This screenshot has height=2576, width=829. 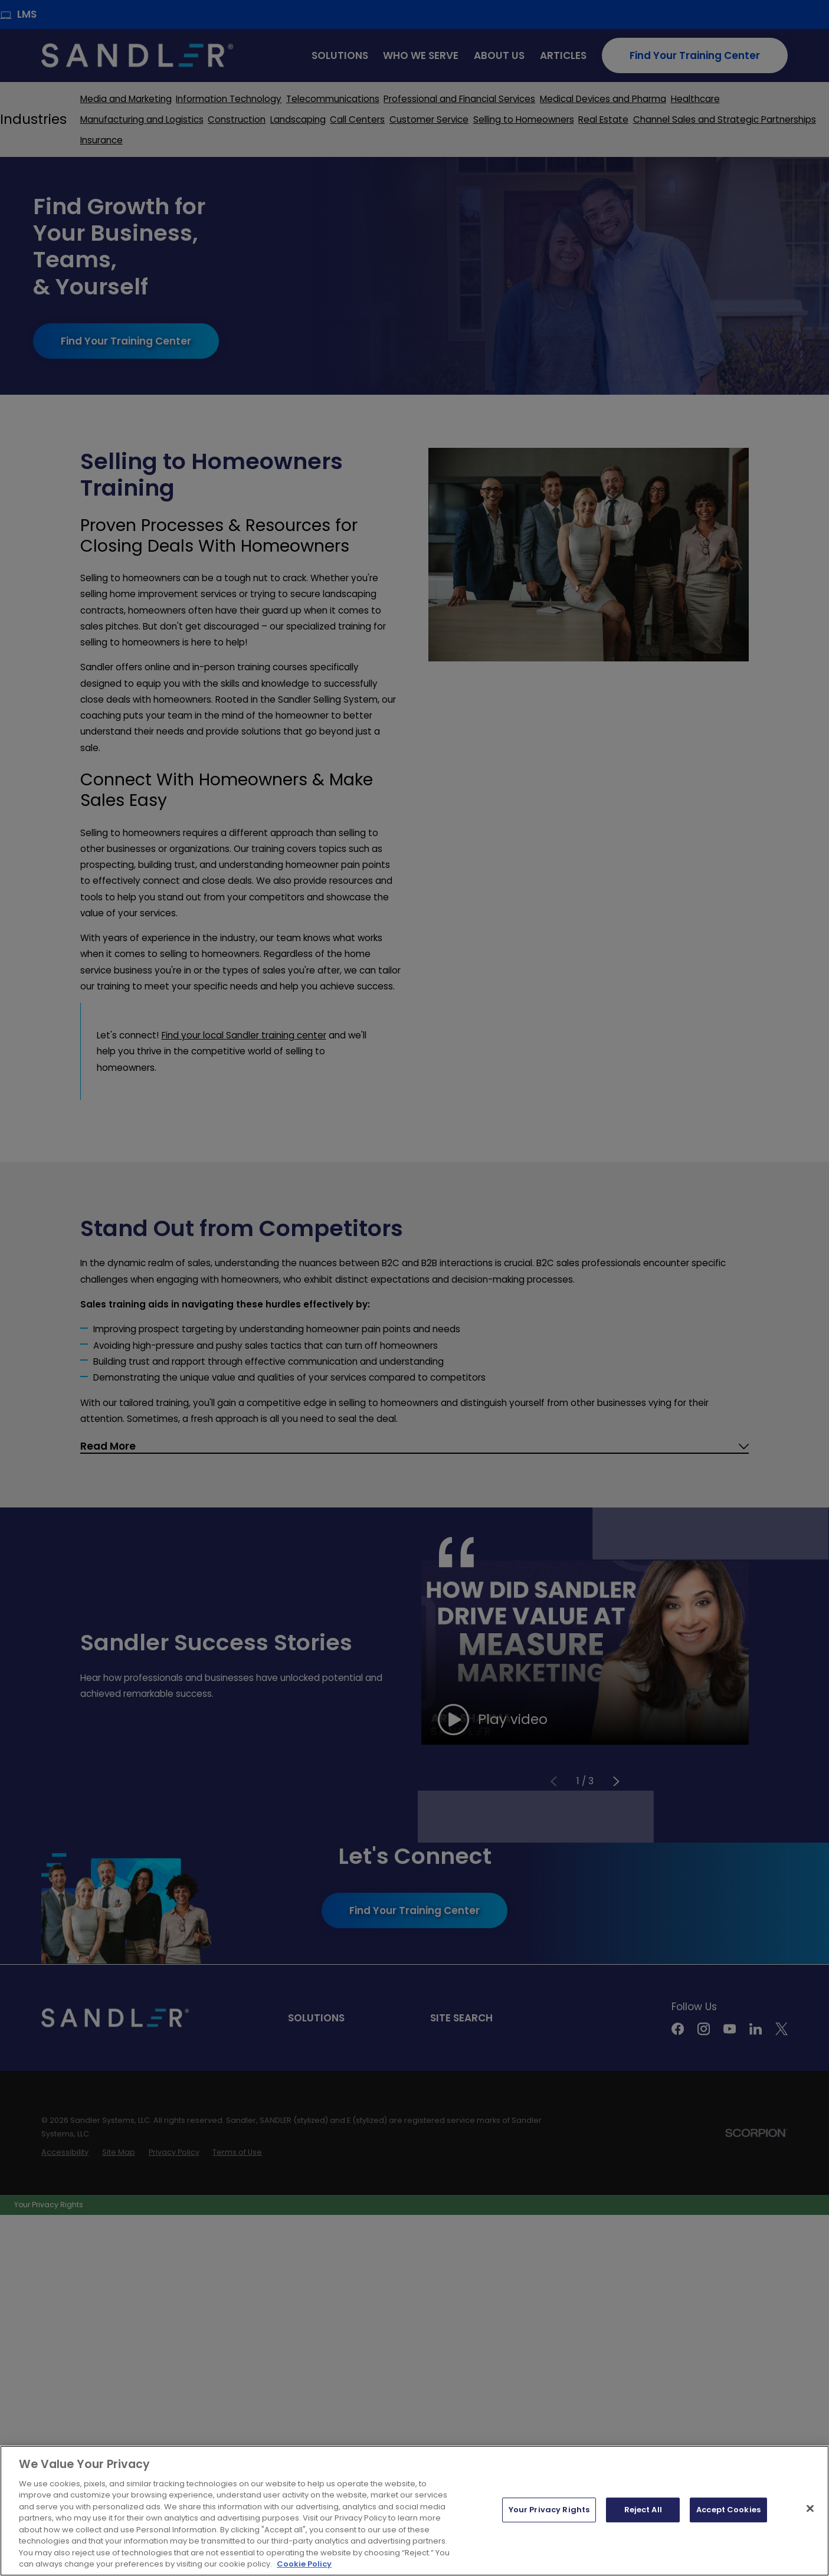 What do you see at coordinates (549, 2526) in the screenshot?
I see `Your Privacy Rights [Your Privacy Rights, Opens the preference center dialog]` at bounding box center [549, 2526].